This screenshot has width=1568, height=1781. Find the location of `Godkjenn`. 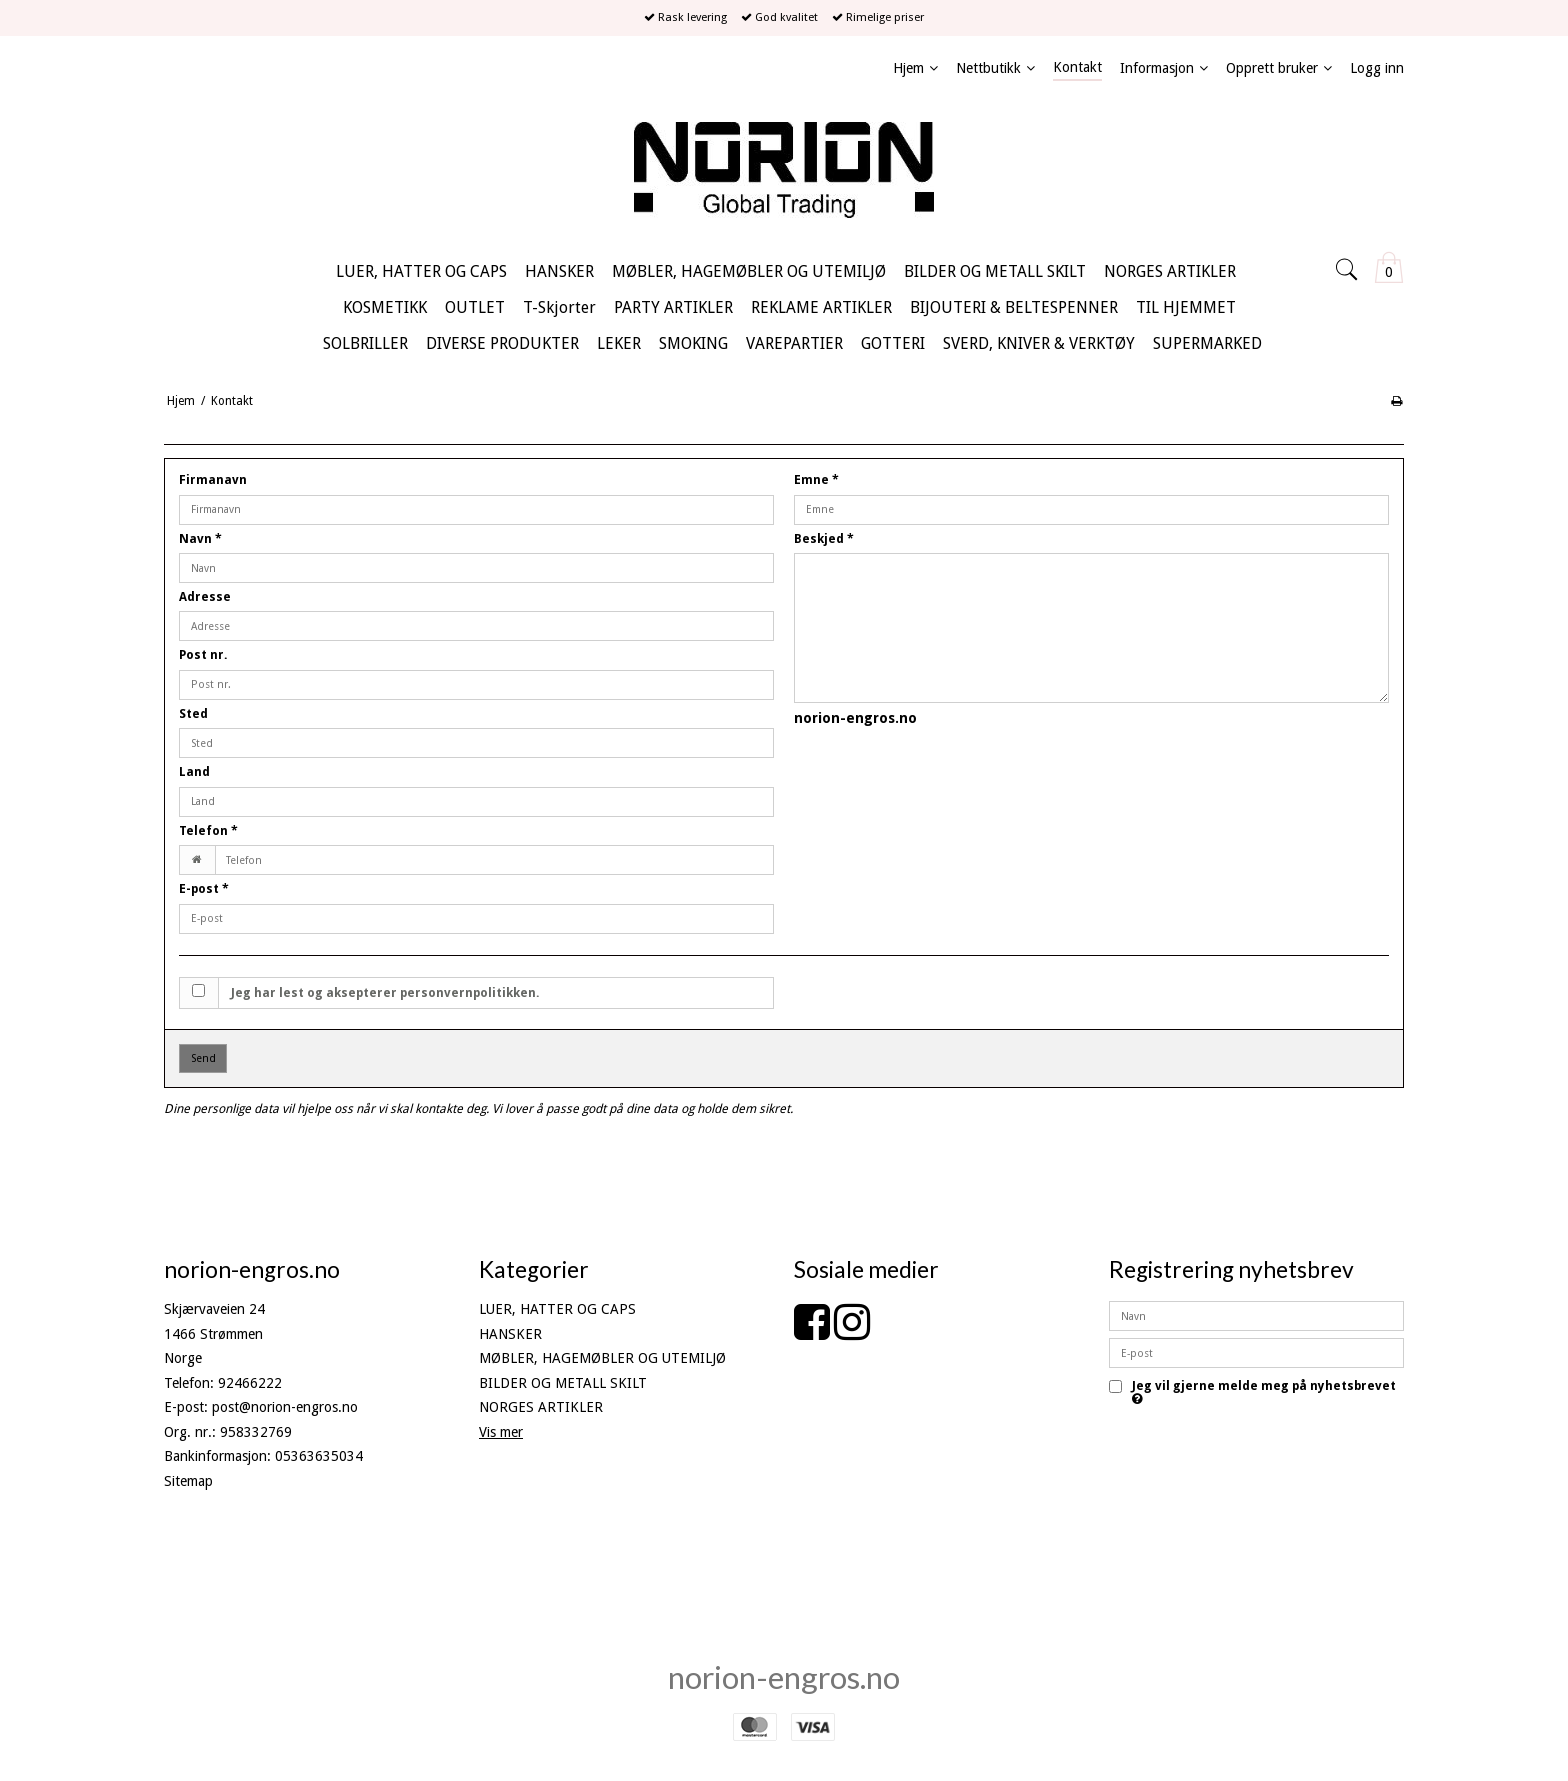

Godkjenn is located at coordinates (1257, 1430).